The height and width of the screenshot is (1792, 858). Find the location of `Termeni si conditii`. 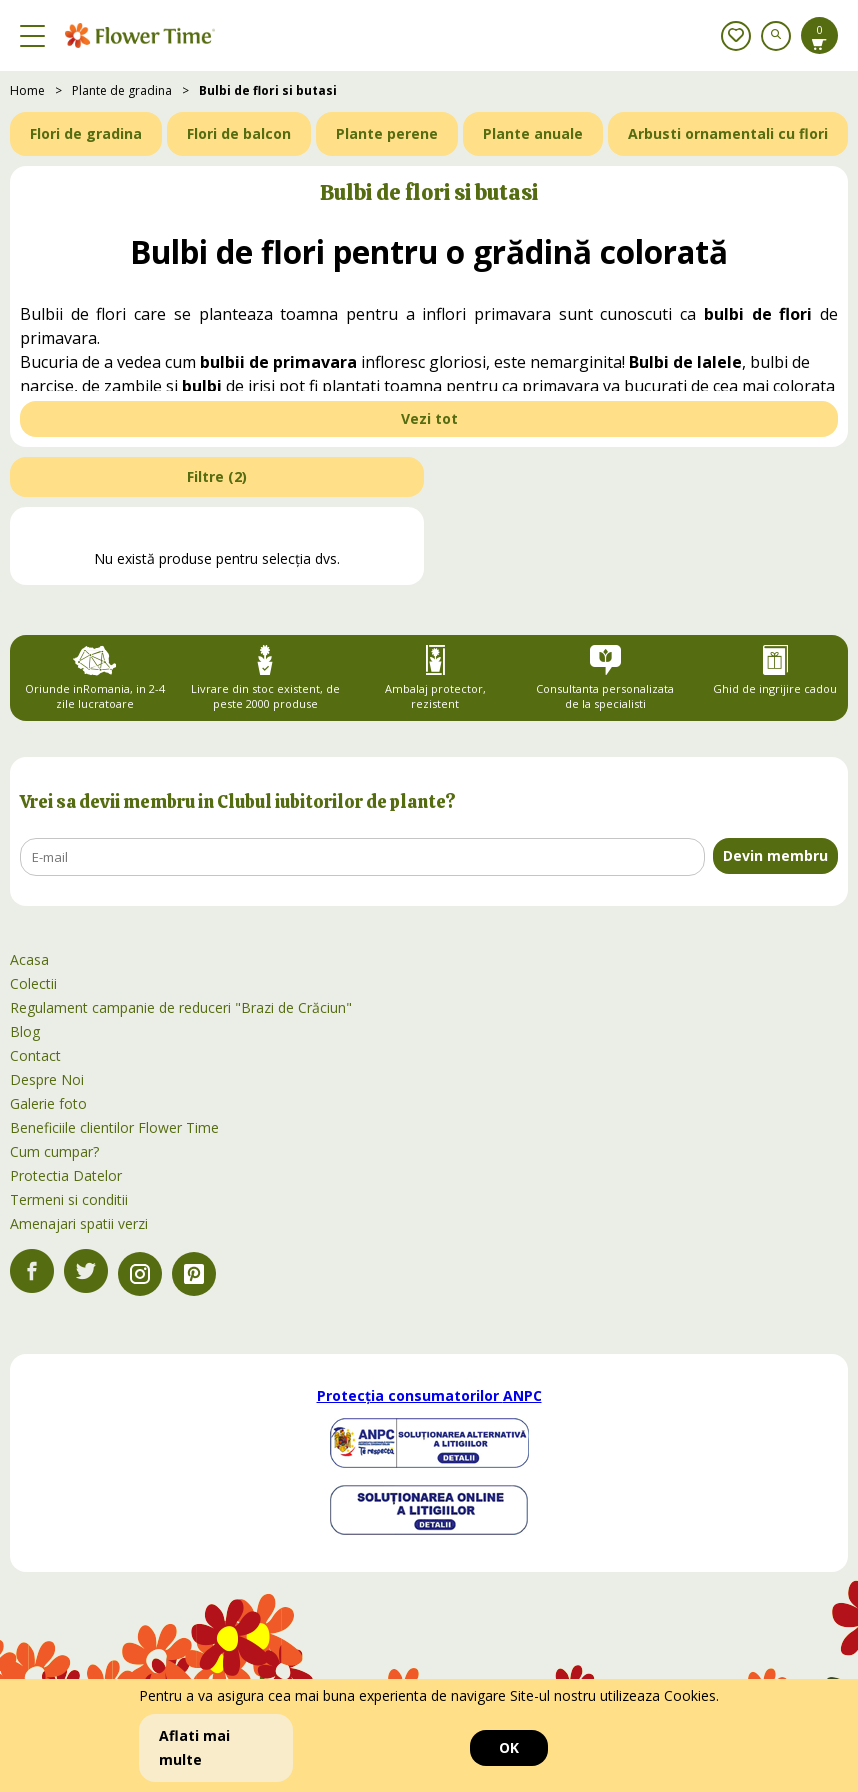

Termeni si conditii is located at coordinates (69, 1199).